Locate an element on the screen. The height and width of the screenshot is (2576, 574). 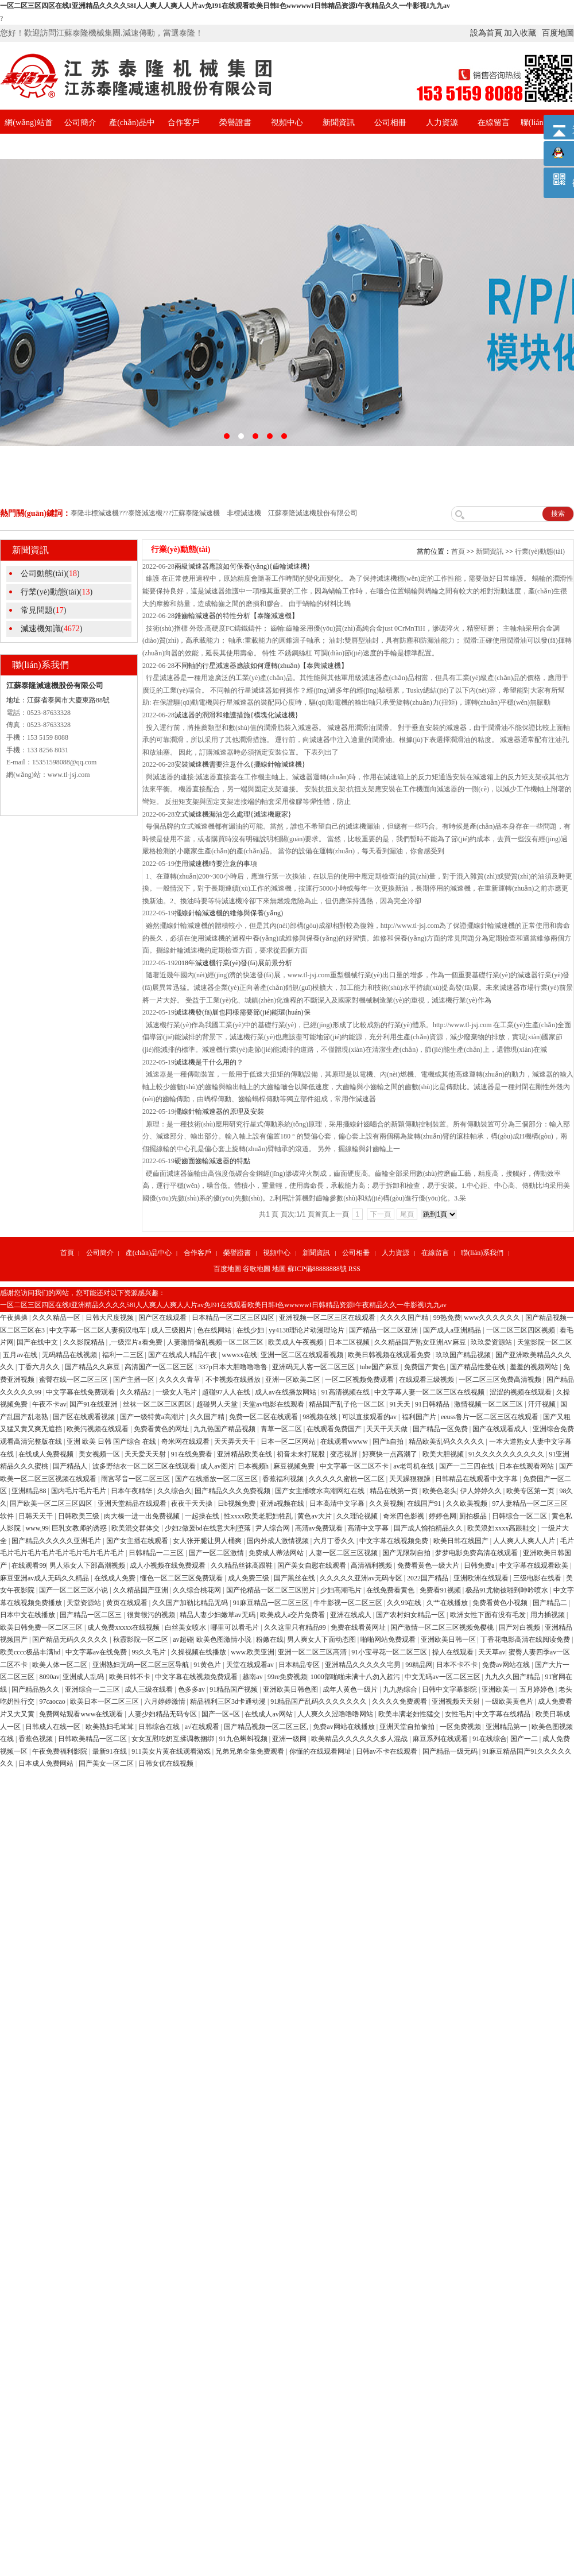
国产精品久久久免费视频 is located at coordinates (233, 1491).